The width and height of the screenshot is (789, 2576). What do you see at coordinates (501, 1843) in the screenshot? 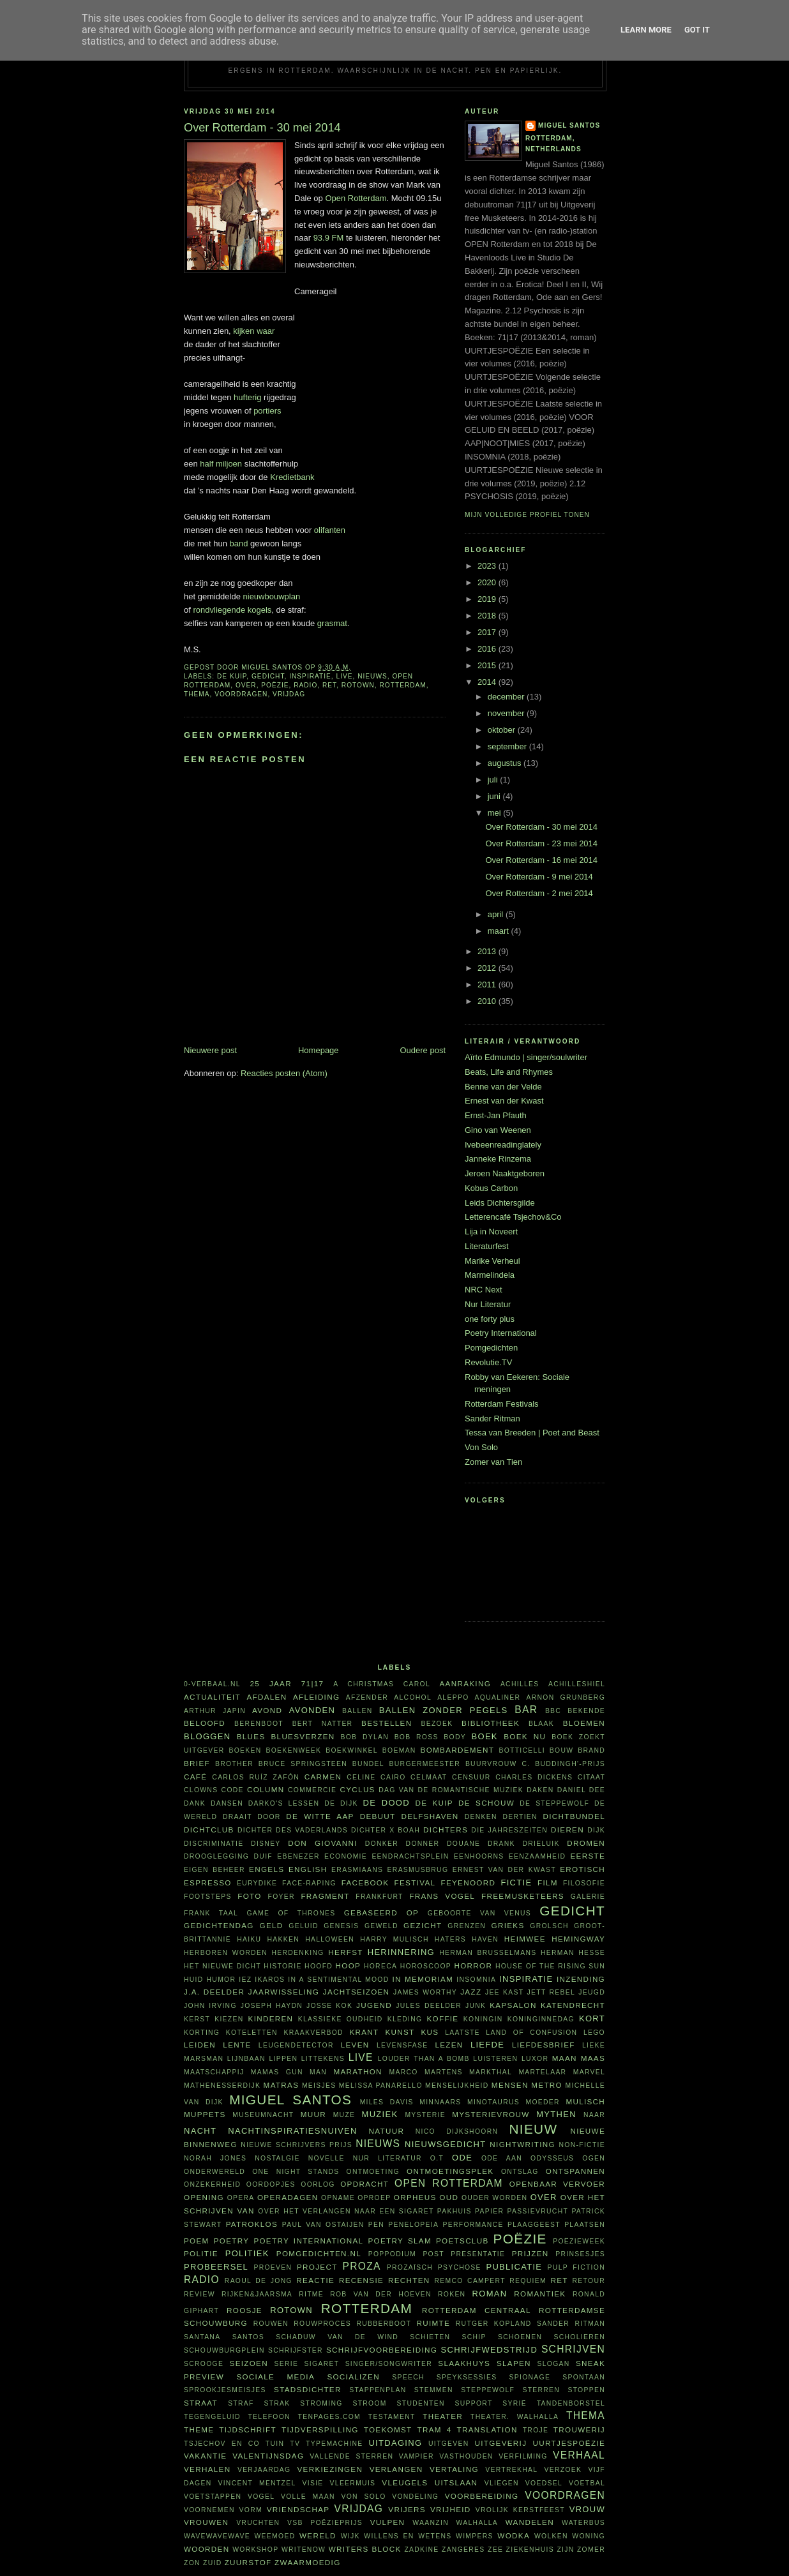
I see `drank` at bounding box center [501, 1843].